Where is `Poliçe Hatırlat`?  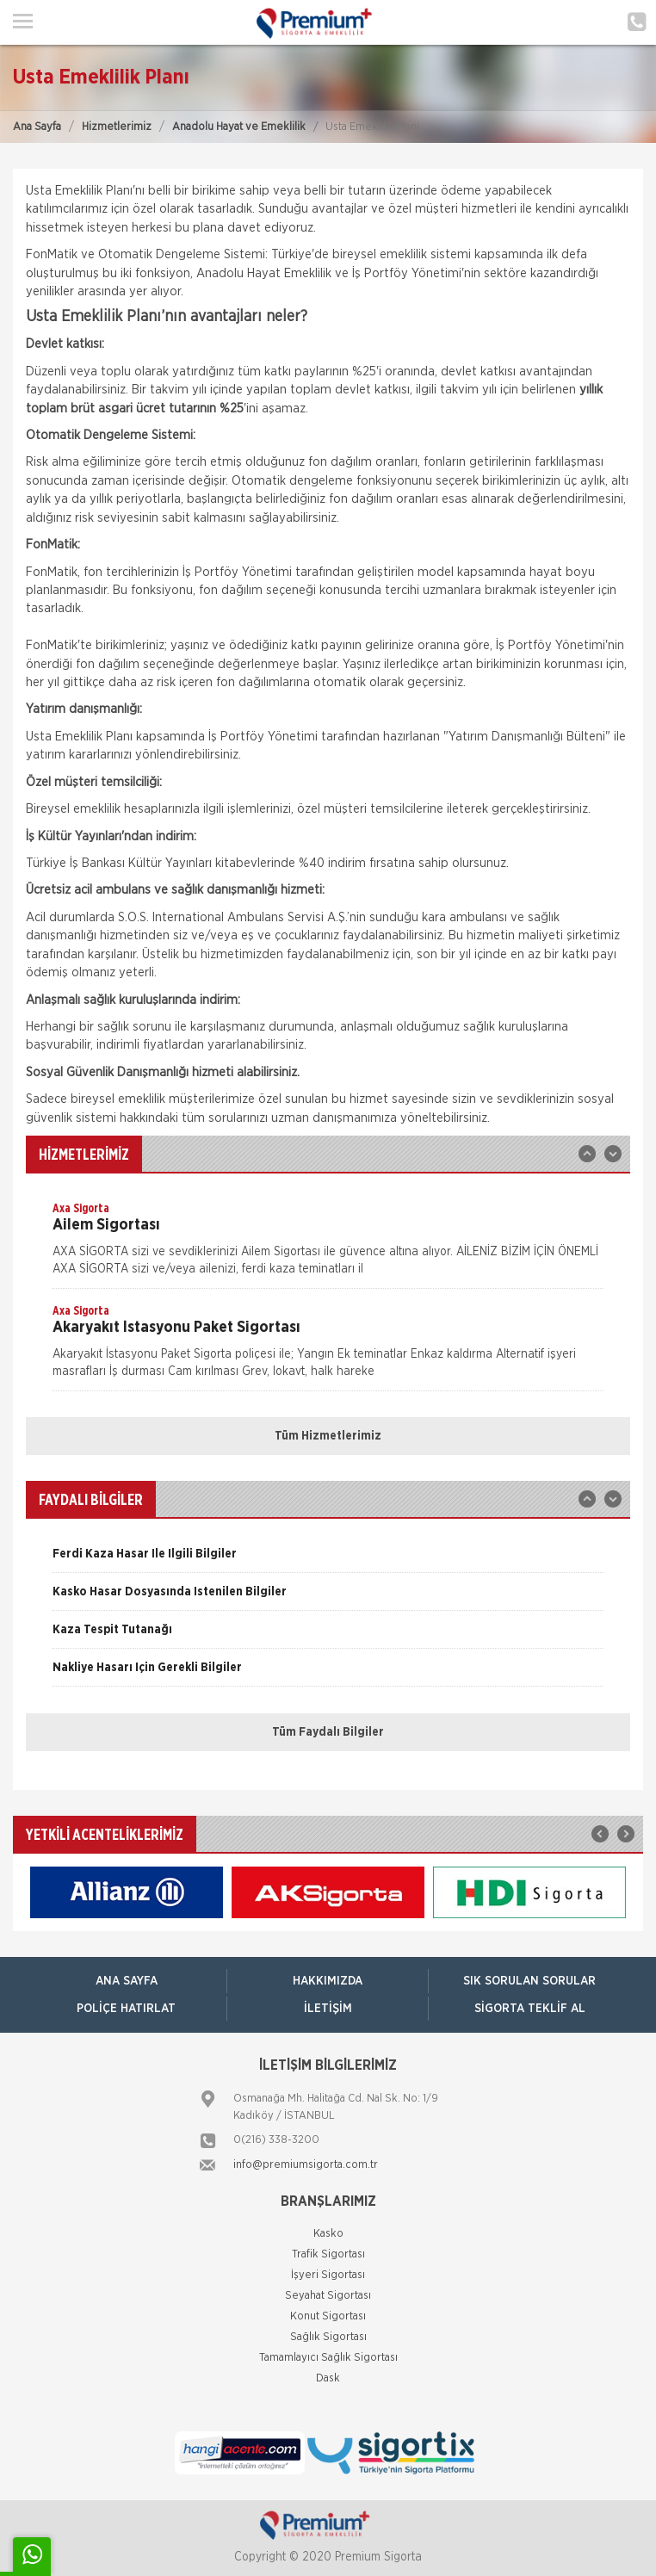 Poliçe Hatırlat is located at coordinates (126, 2009).